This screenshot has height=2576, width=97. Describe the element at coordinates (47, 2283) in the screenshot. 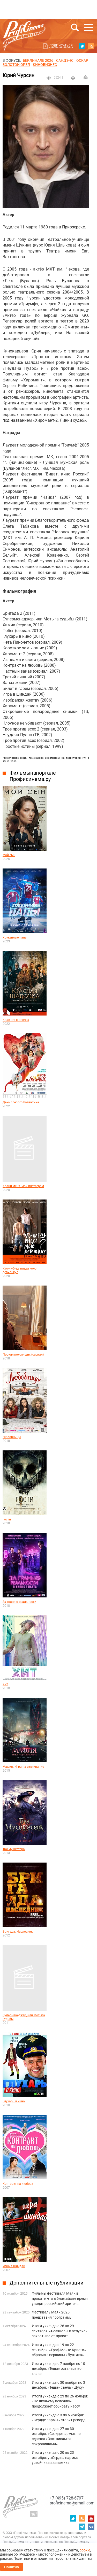

I see `Дополнительные публикации` at that location.